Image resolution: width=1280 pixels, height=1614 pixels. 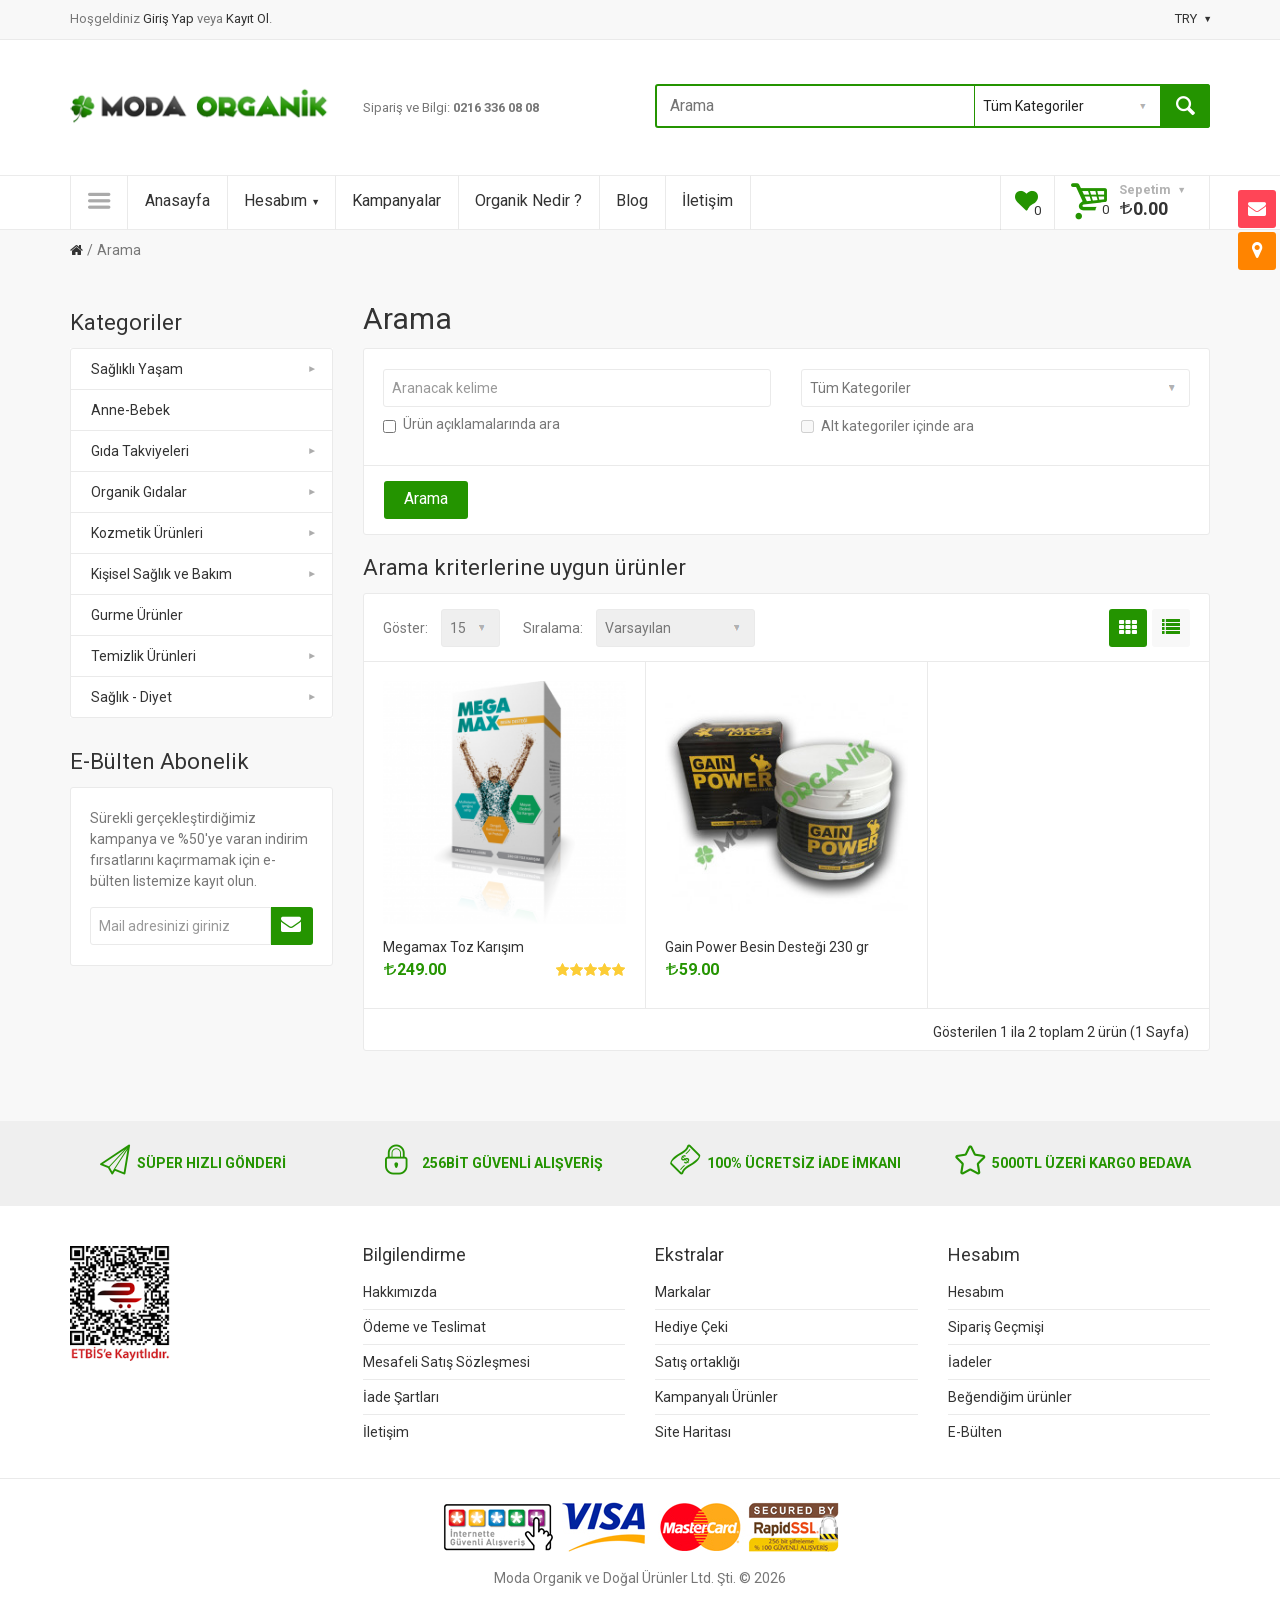 What do you see at coordinates (204, 369) in the screenshot?
I see `Sağlıklı Yaşam` at bounding box center [204, 369].